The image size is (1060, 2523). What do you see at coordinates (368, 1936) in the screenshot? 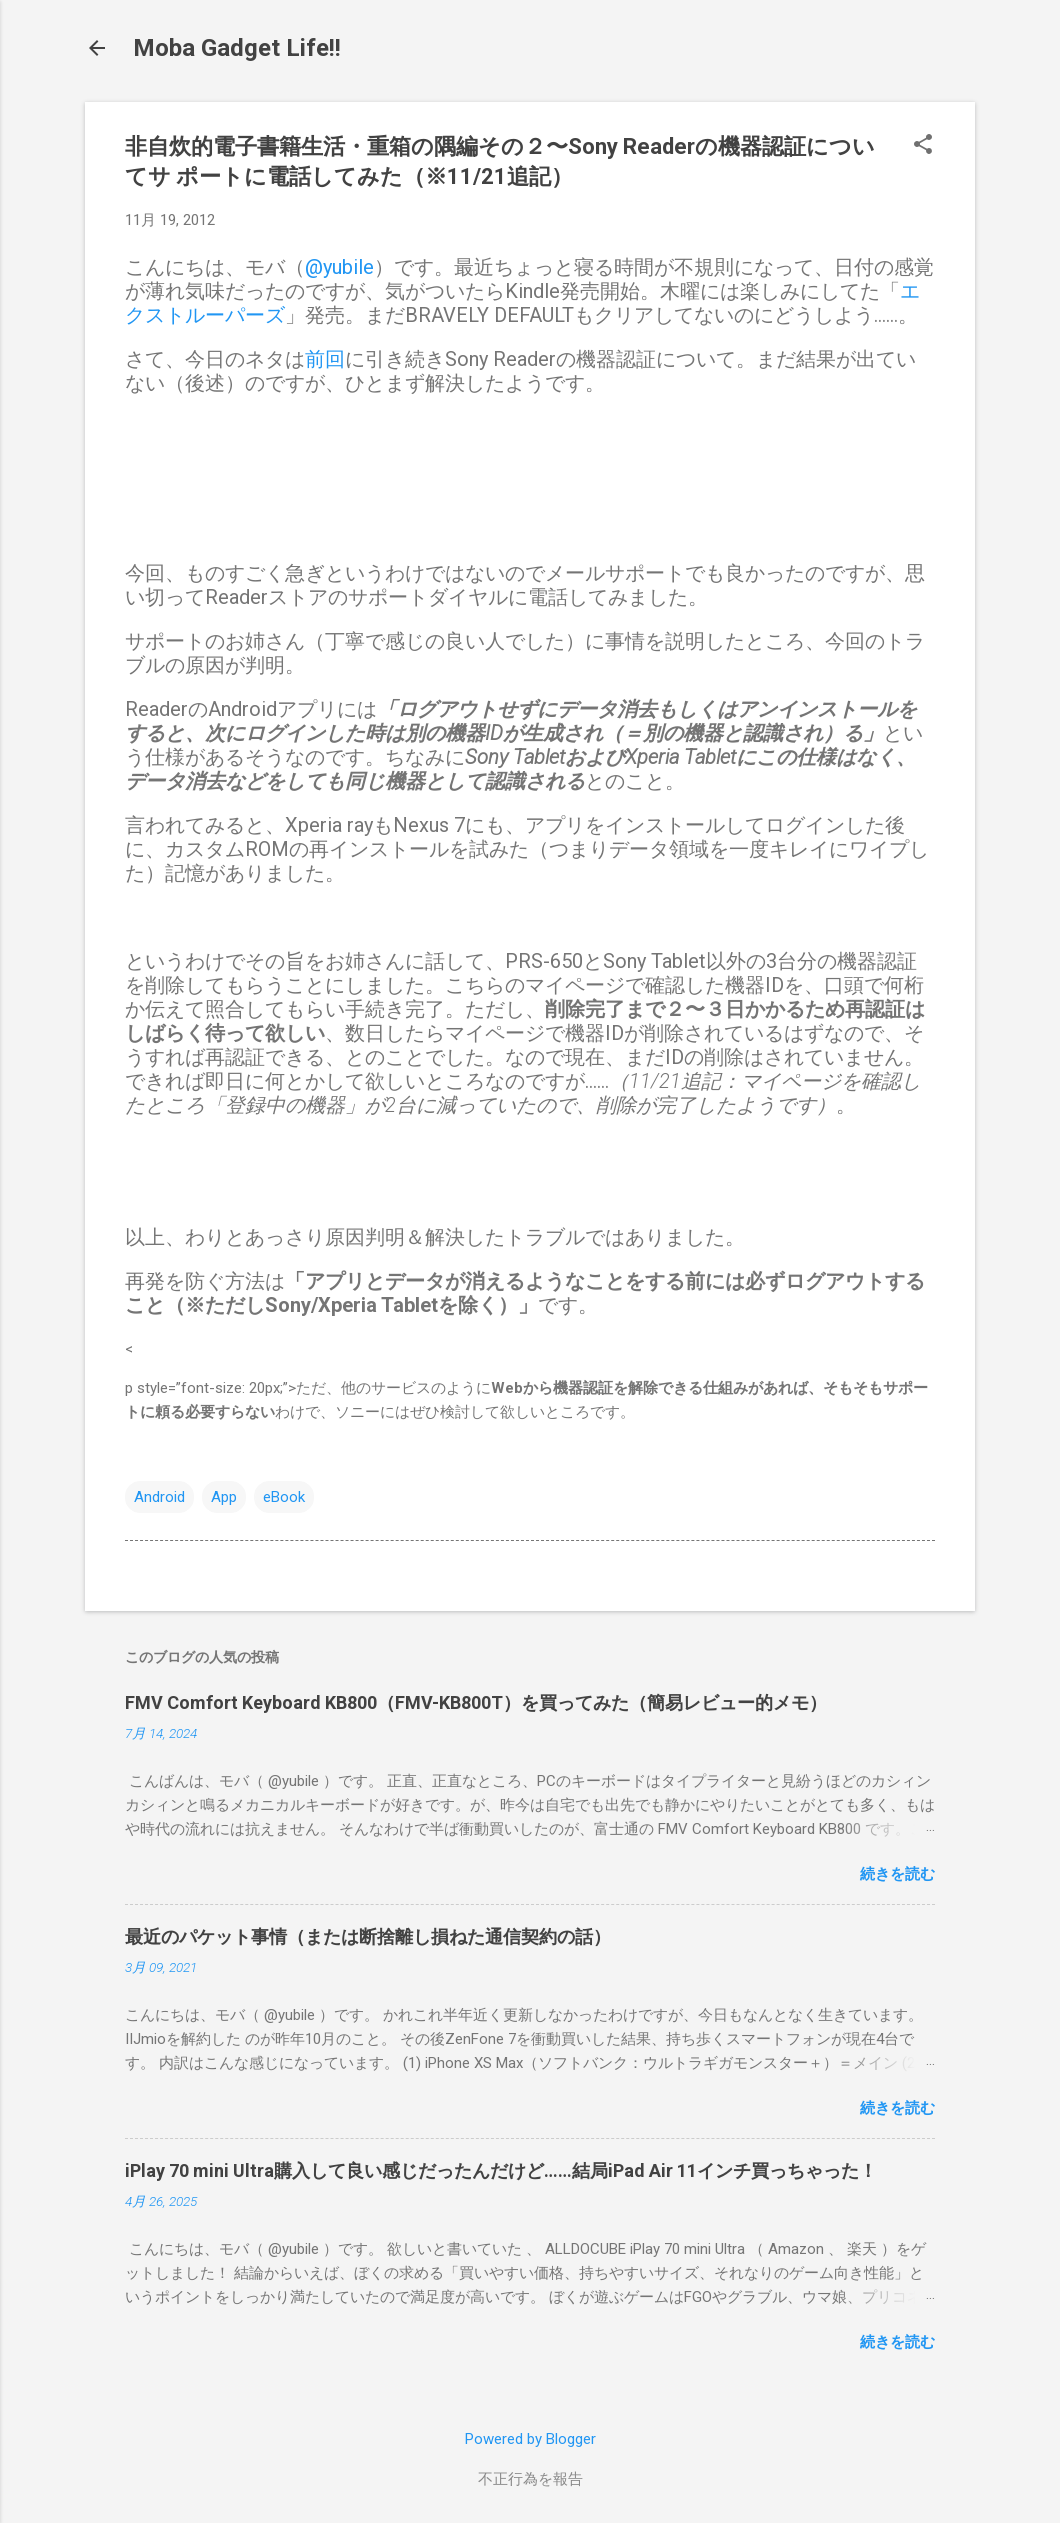
I see `最近のパケット事情（または断捨離し損ねた通信契約の話）` at bounding box center [368, 1936].